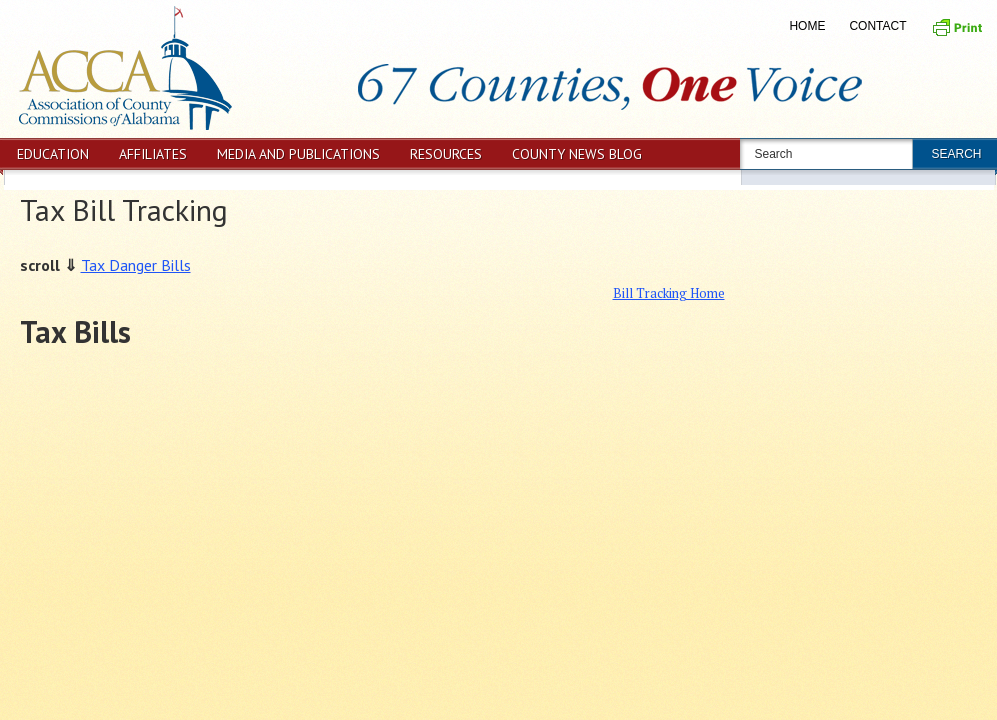  I want to click on Education, so click(53, 154).